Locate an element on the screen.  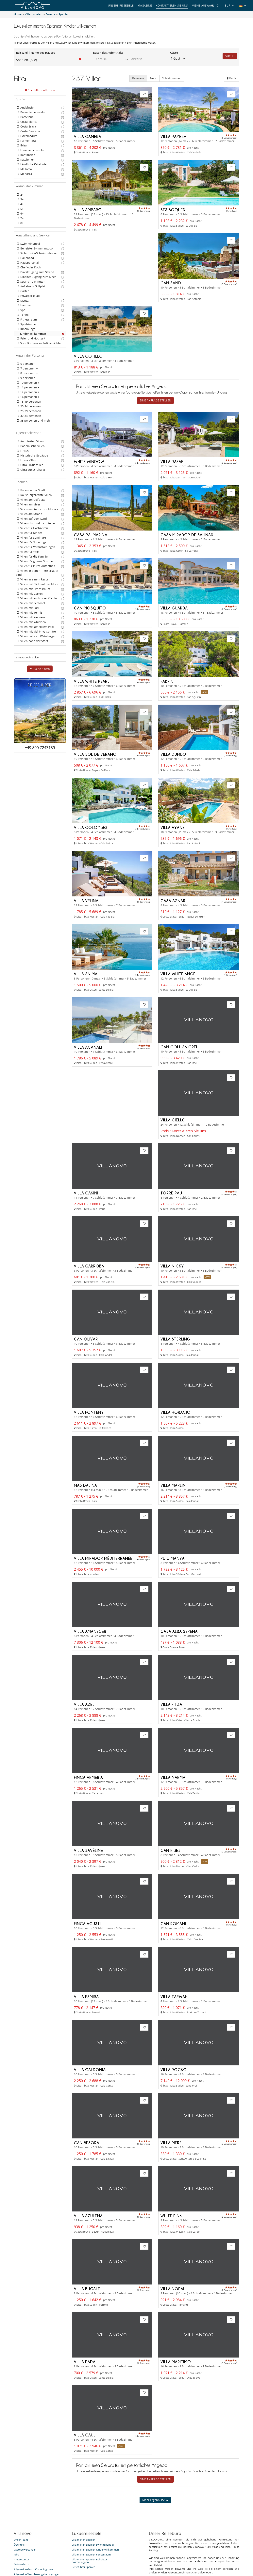
Villa Pada is located at coordinates (84, 2361).